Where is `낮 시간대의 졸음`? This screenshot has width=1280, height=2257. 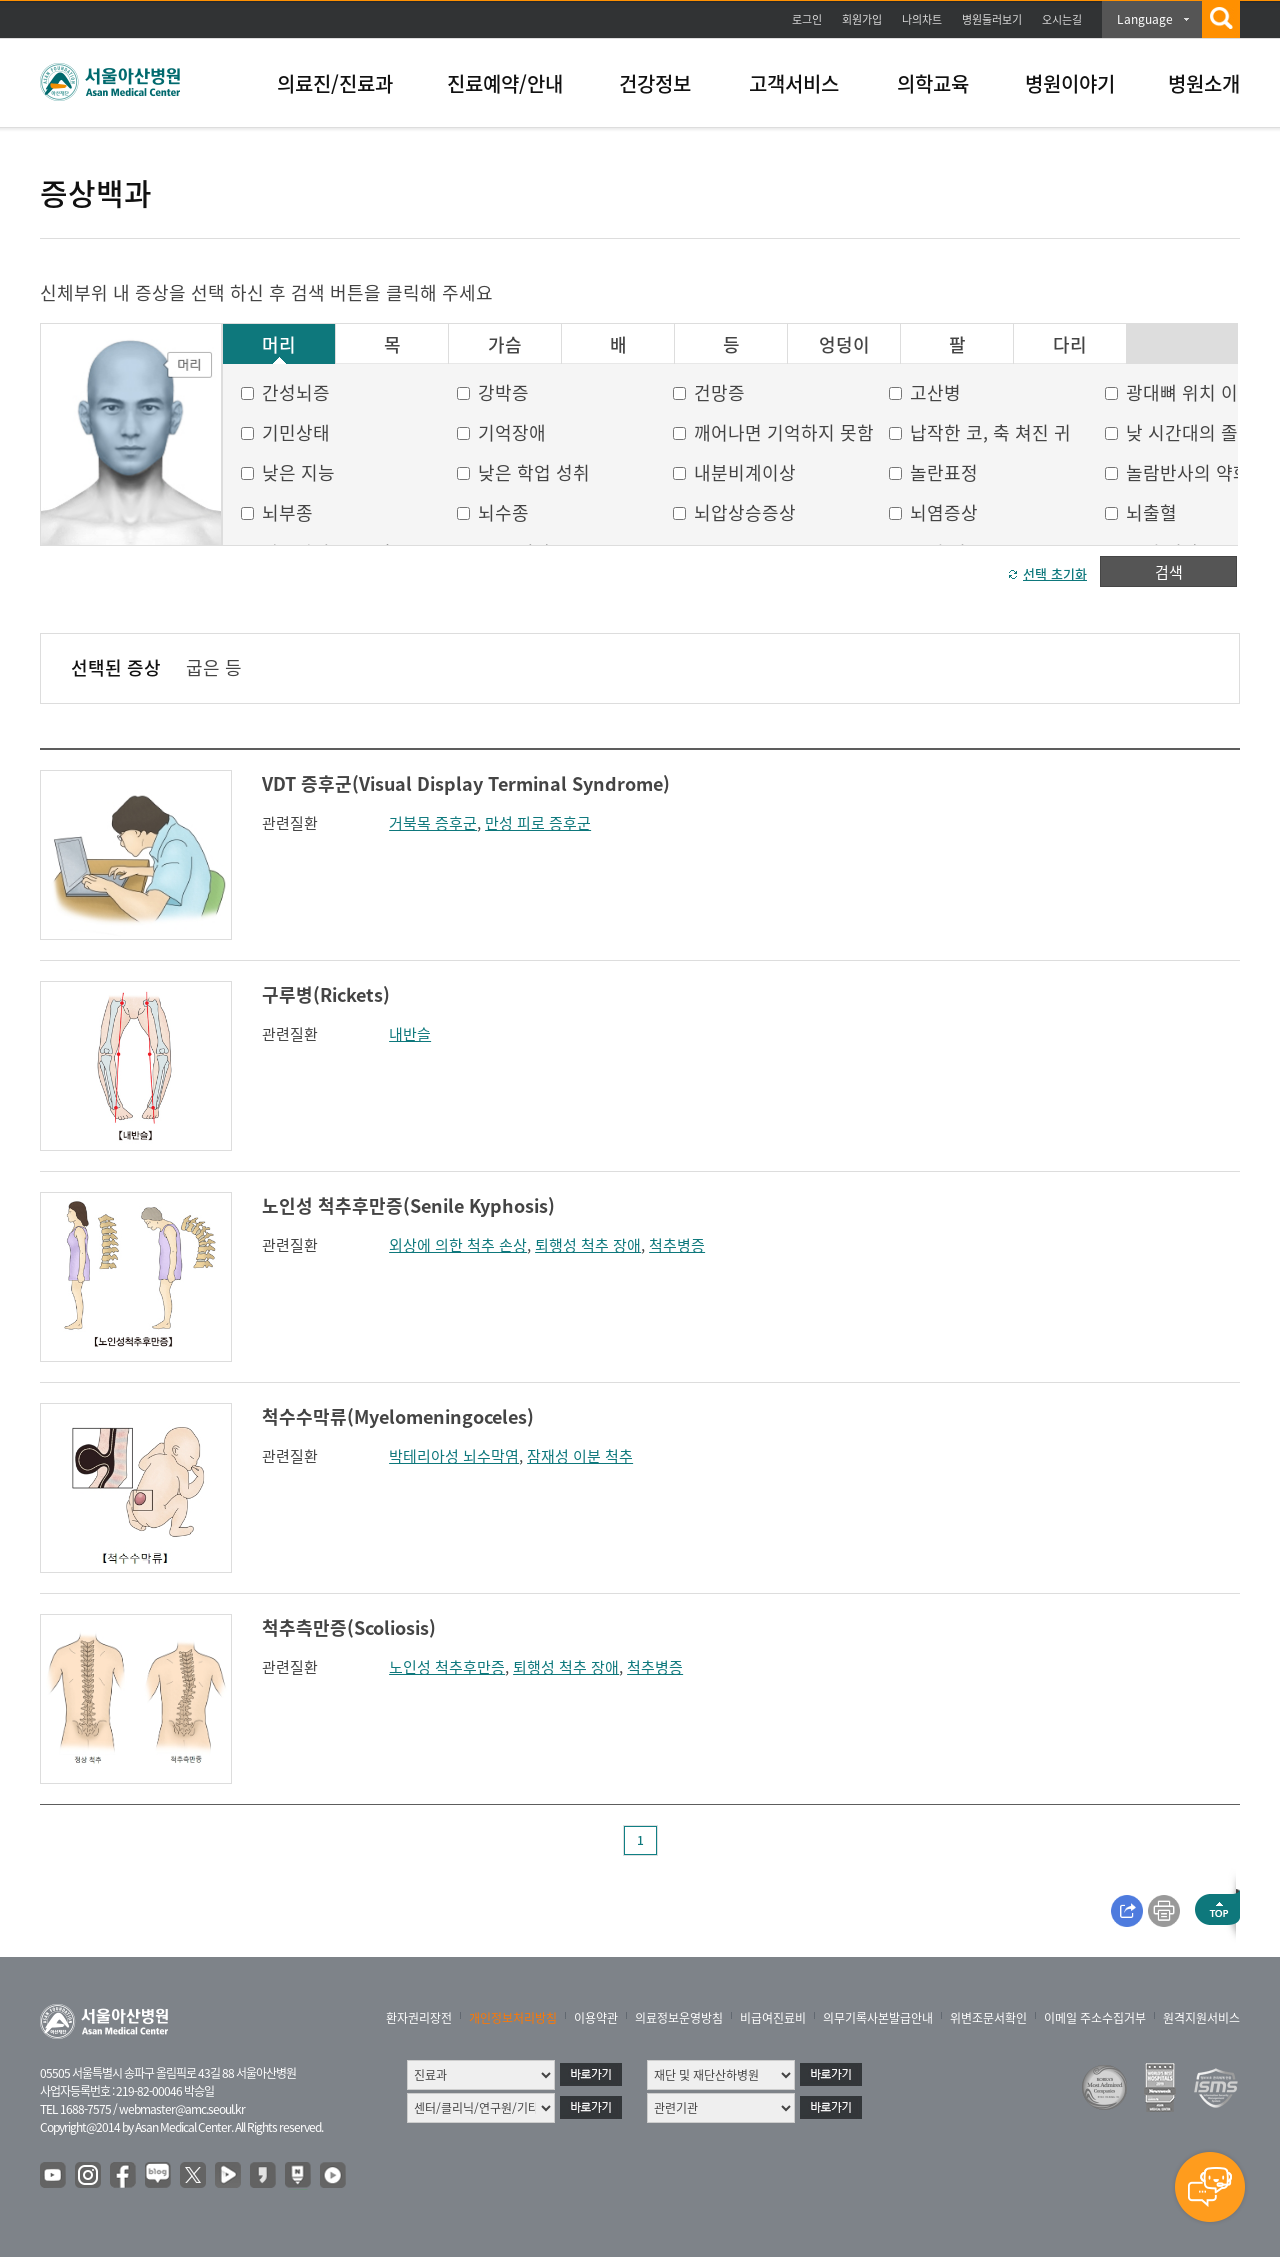
낮 시간대의 졸음 is located at coordinates (1190, 432).